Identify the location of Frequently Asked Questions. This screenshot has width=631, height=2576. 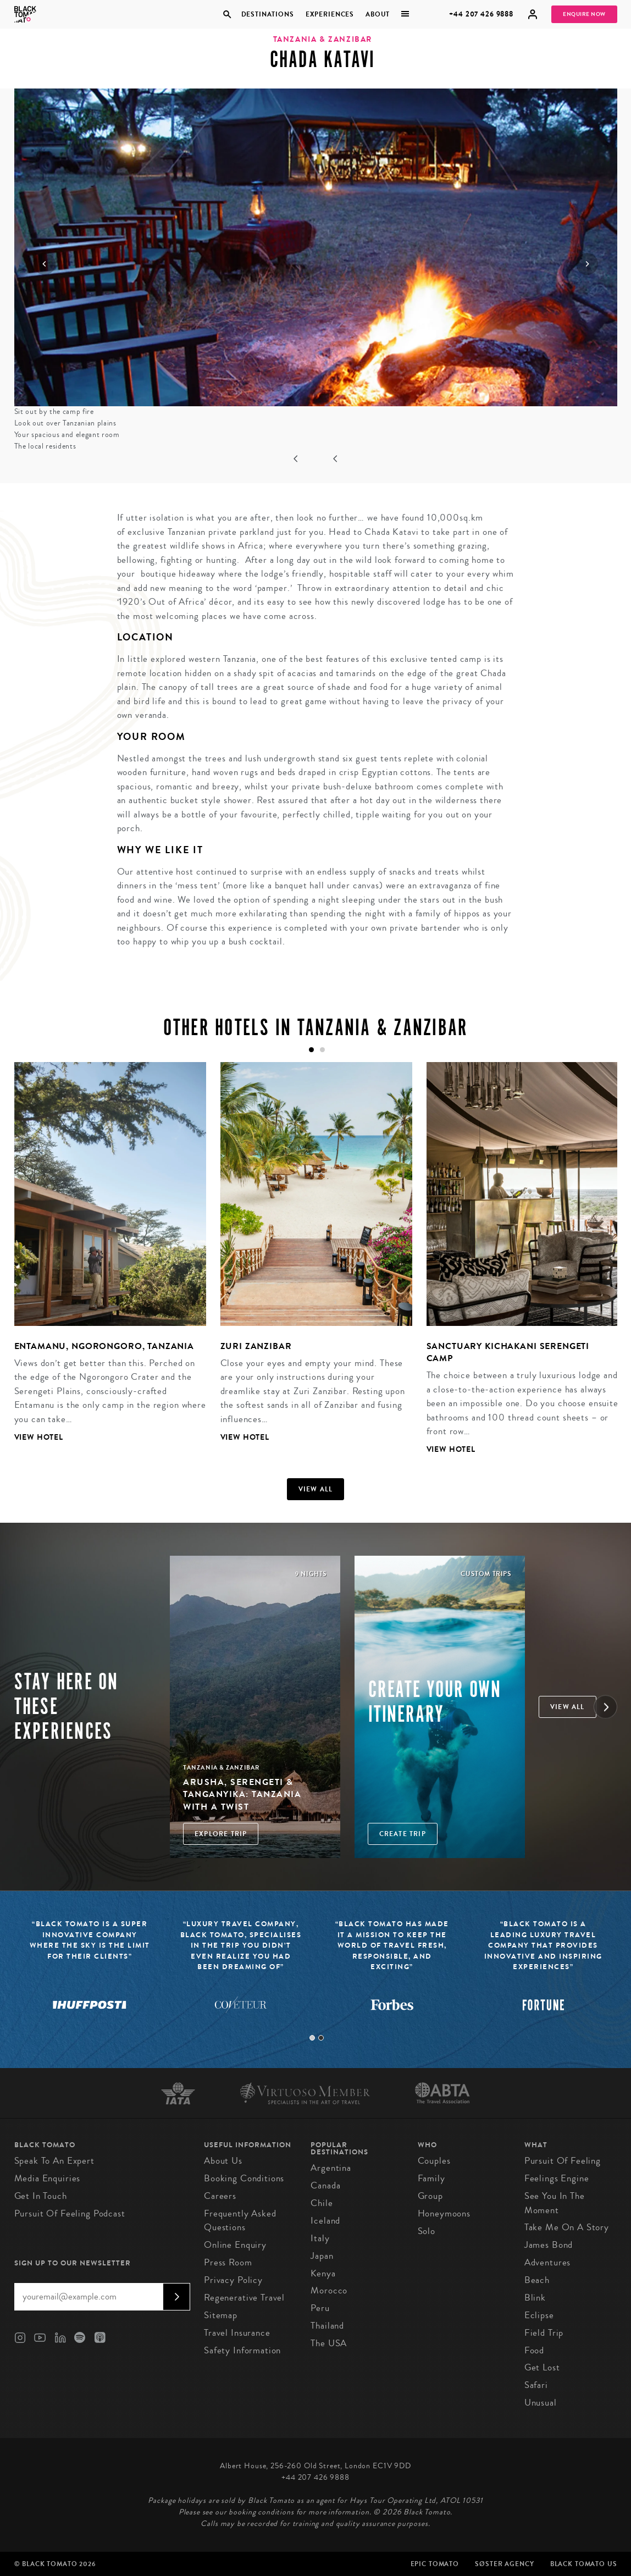
(240, 2221).